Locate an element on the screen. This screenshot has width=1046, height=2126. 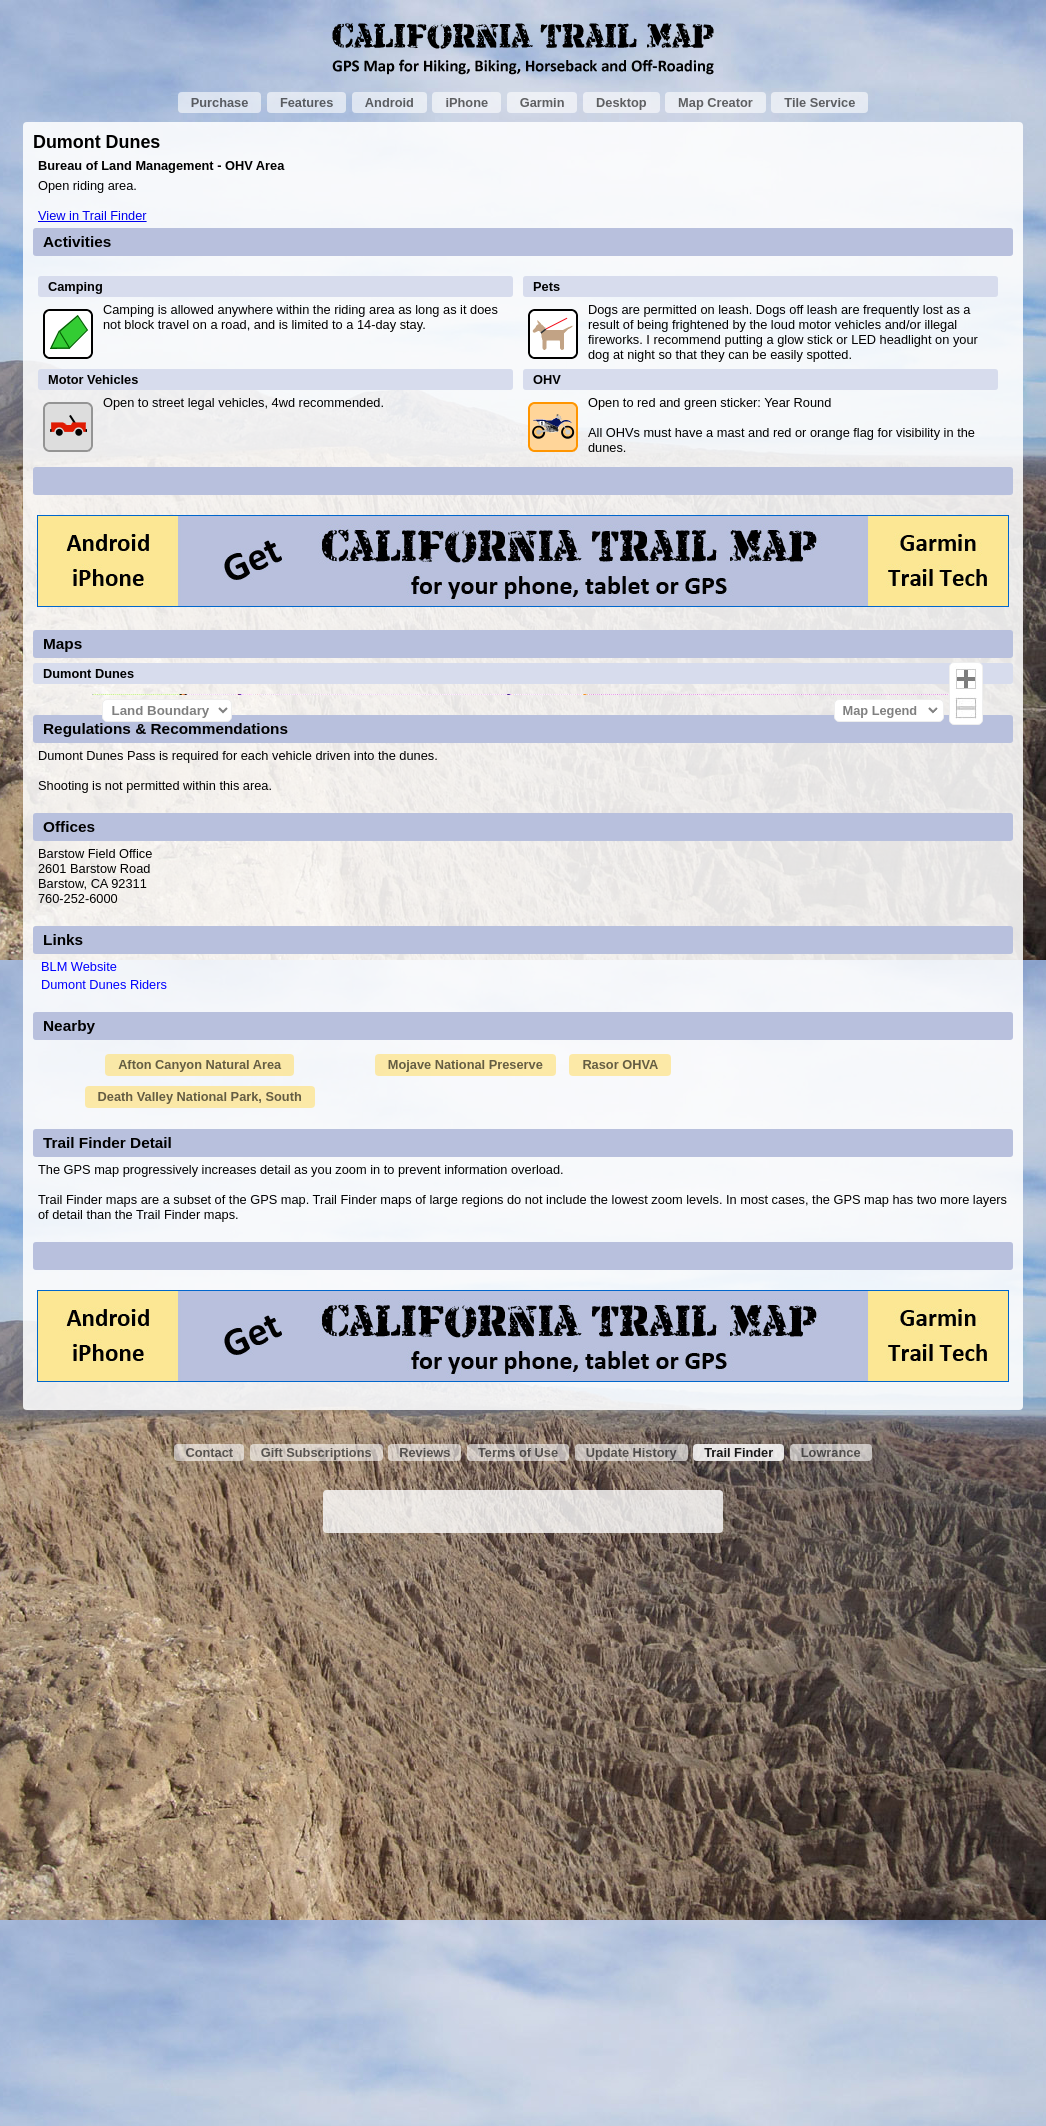
Lowrance is located at coordinates (831, 2027).